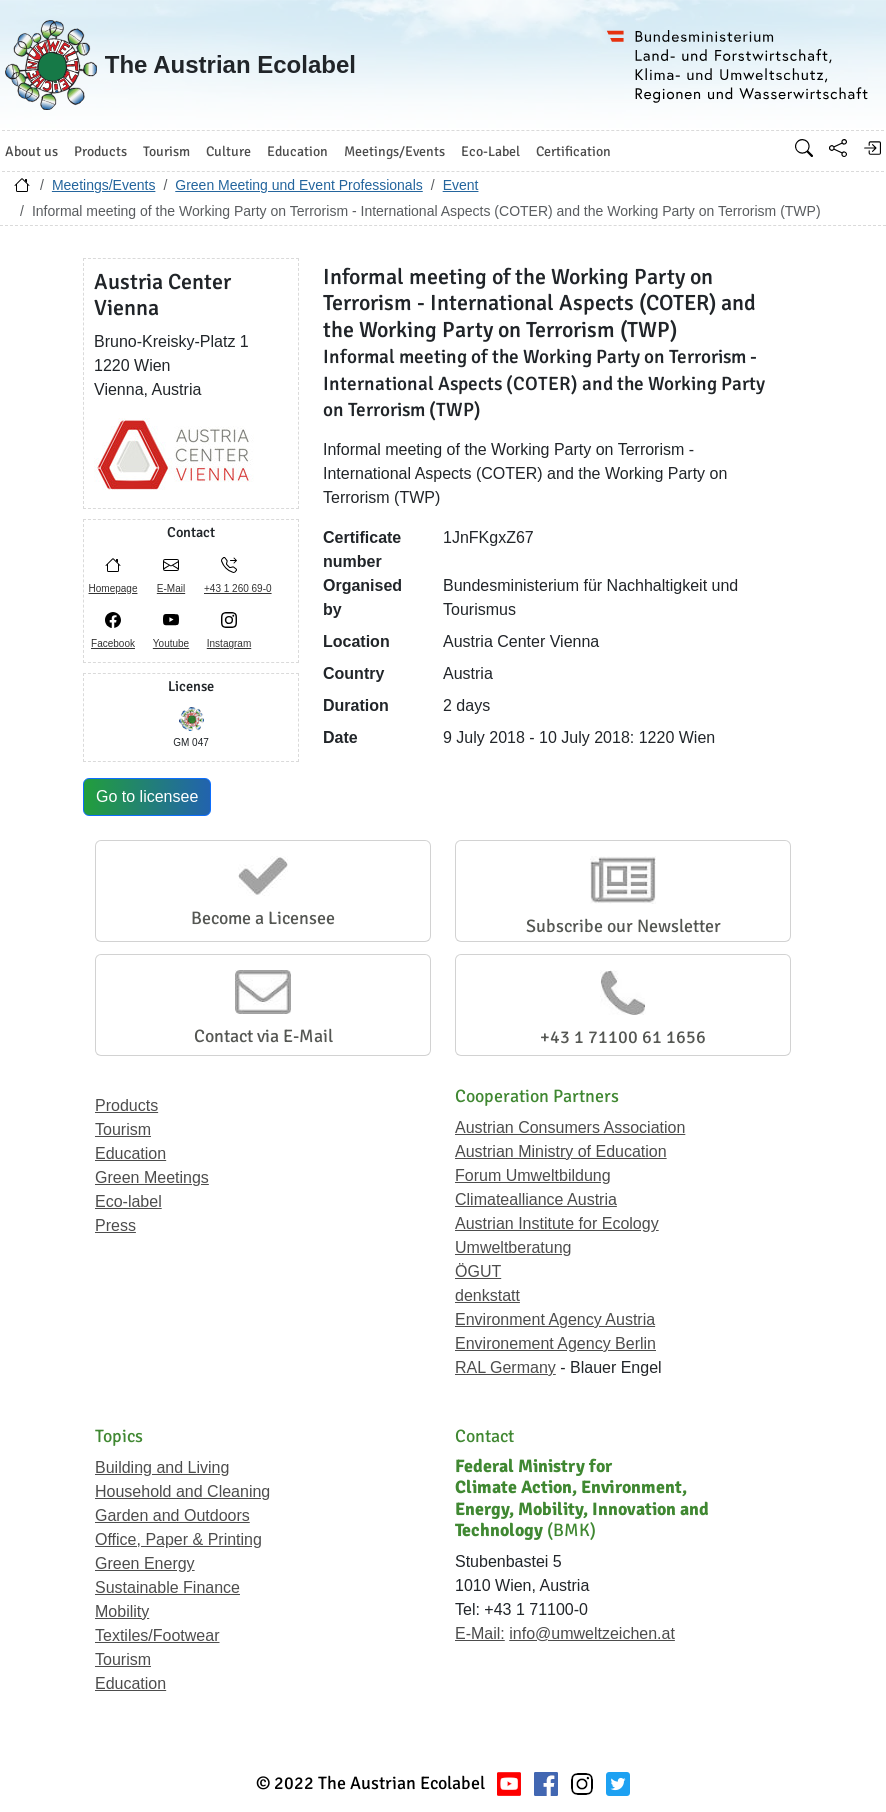 The width and height of the screenshot is (886, 1812). What do you see at coordinates (100, 151) in the screenshot?
I see `Products [button]` at bounding box center [100, 151].